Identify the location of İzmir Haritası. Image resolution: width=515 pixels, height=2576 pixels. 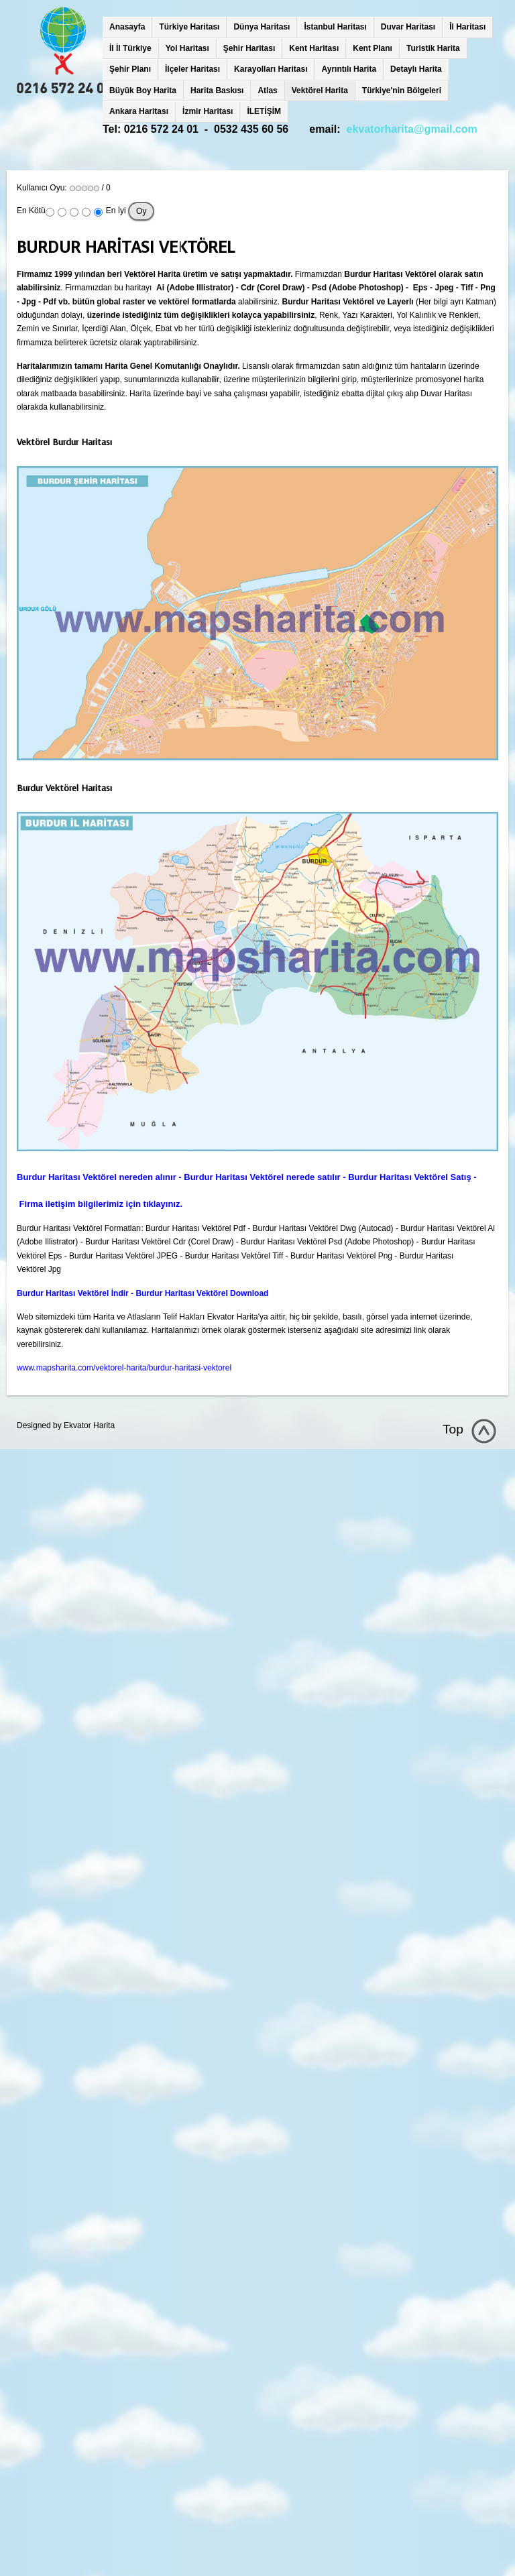
(207, 111).